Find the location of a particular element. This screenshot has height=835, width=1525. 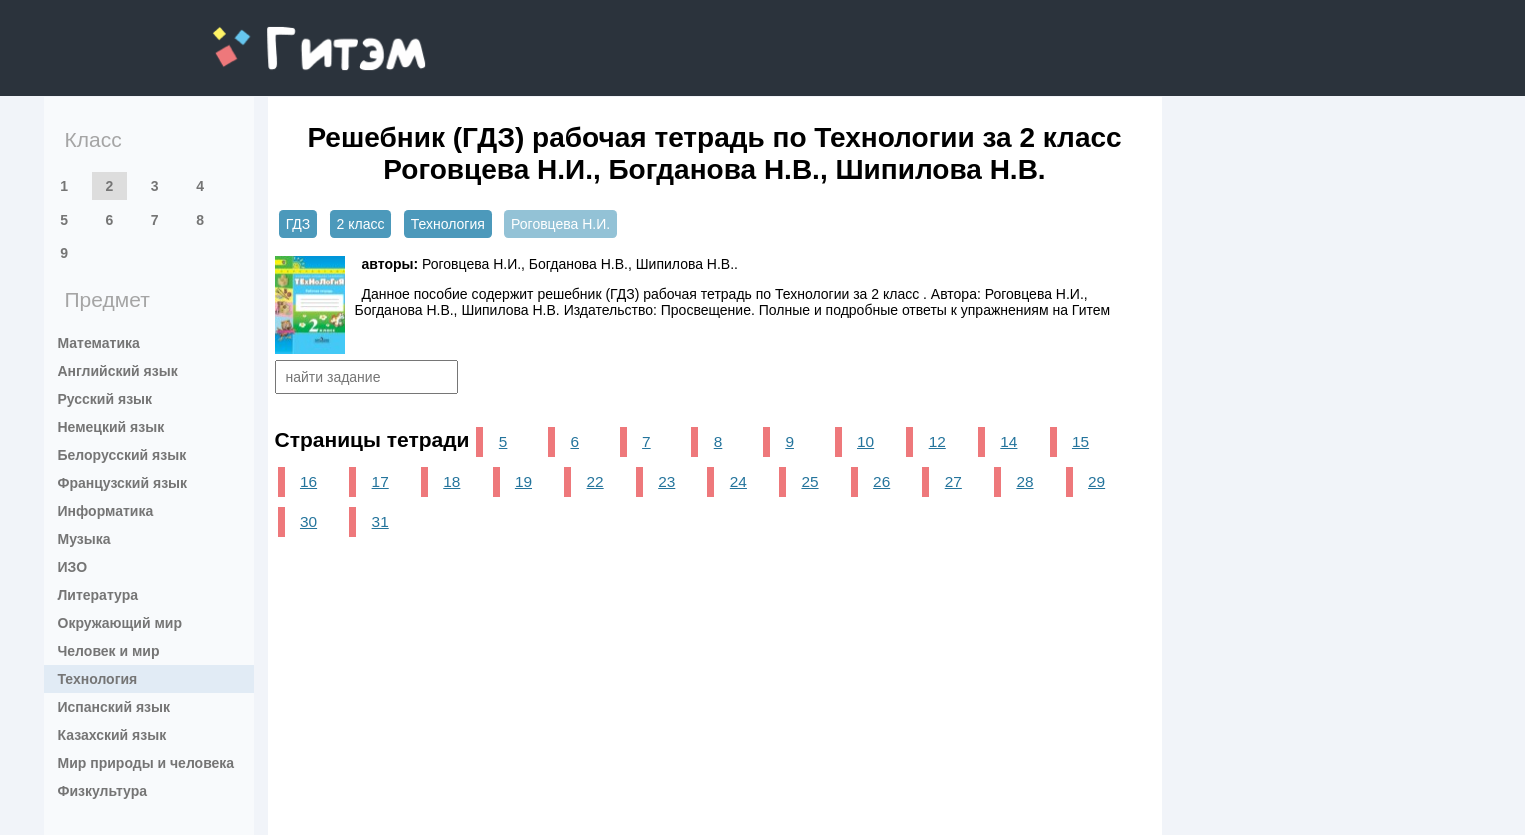

Английский язык is located at coordinates (118, 371).